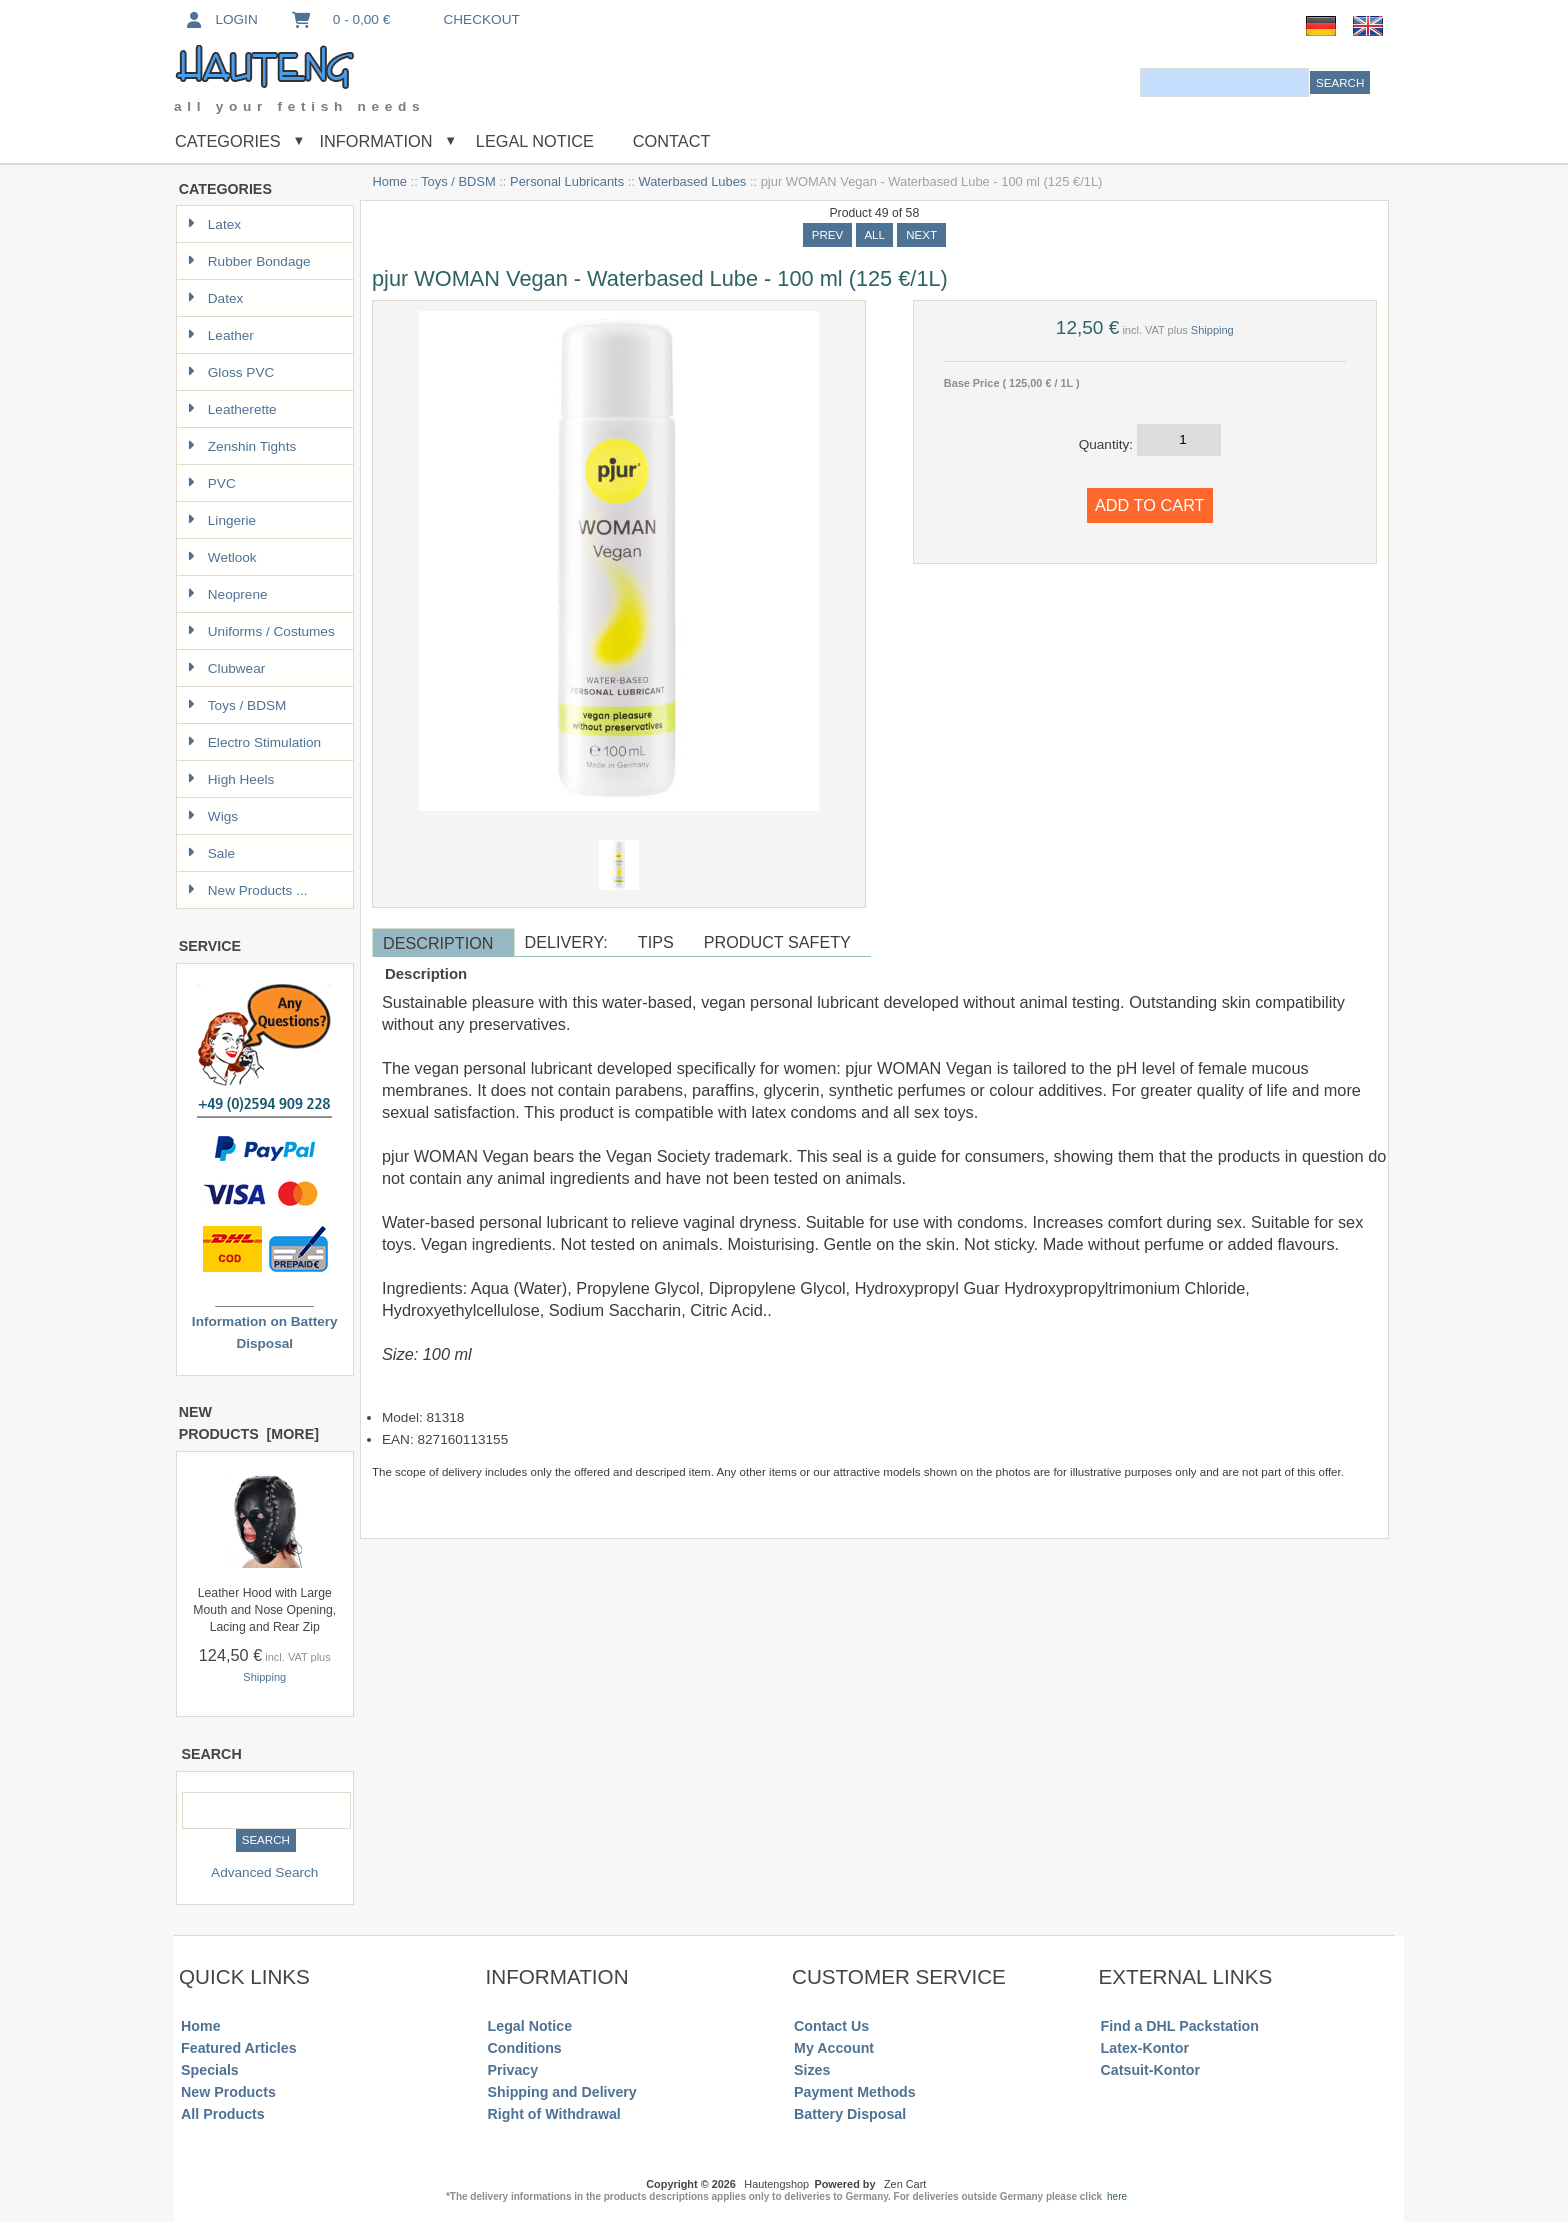  I want to click on New Products, so click(228, 2092).